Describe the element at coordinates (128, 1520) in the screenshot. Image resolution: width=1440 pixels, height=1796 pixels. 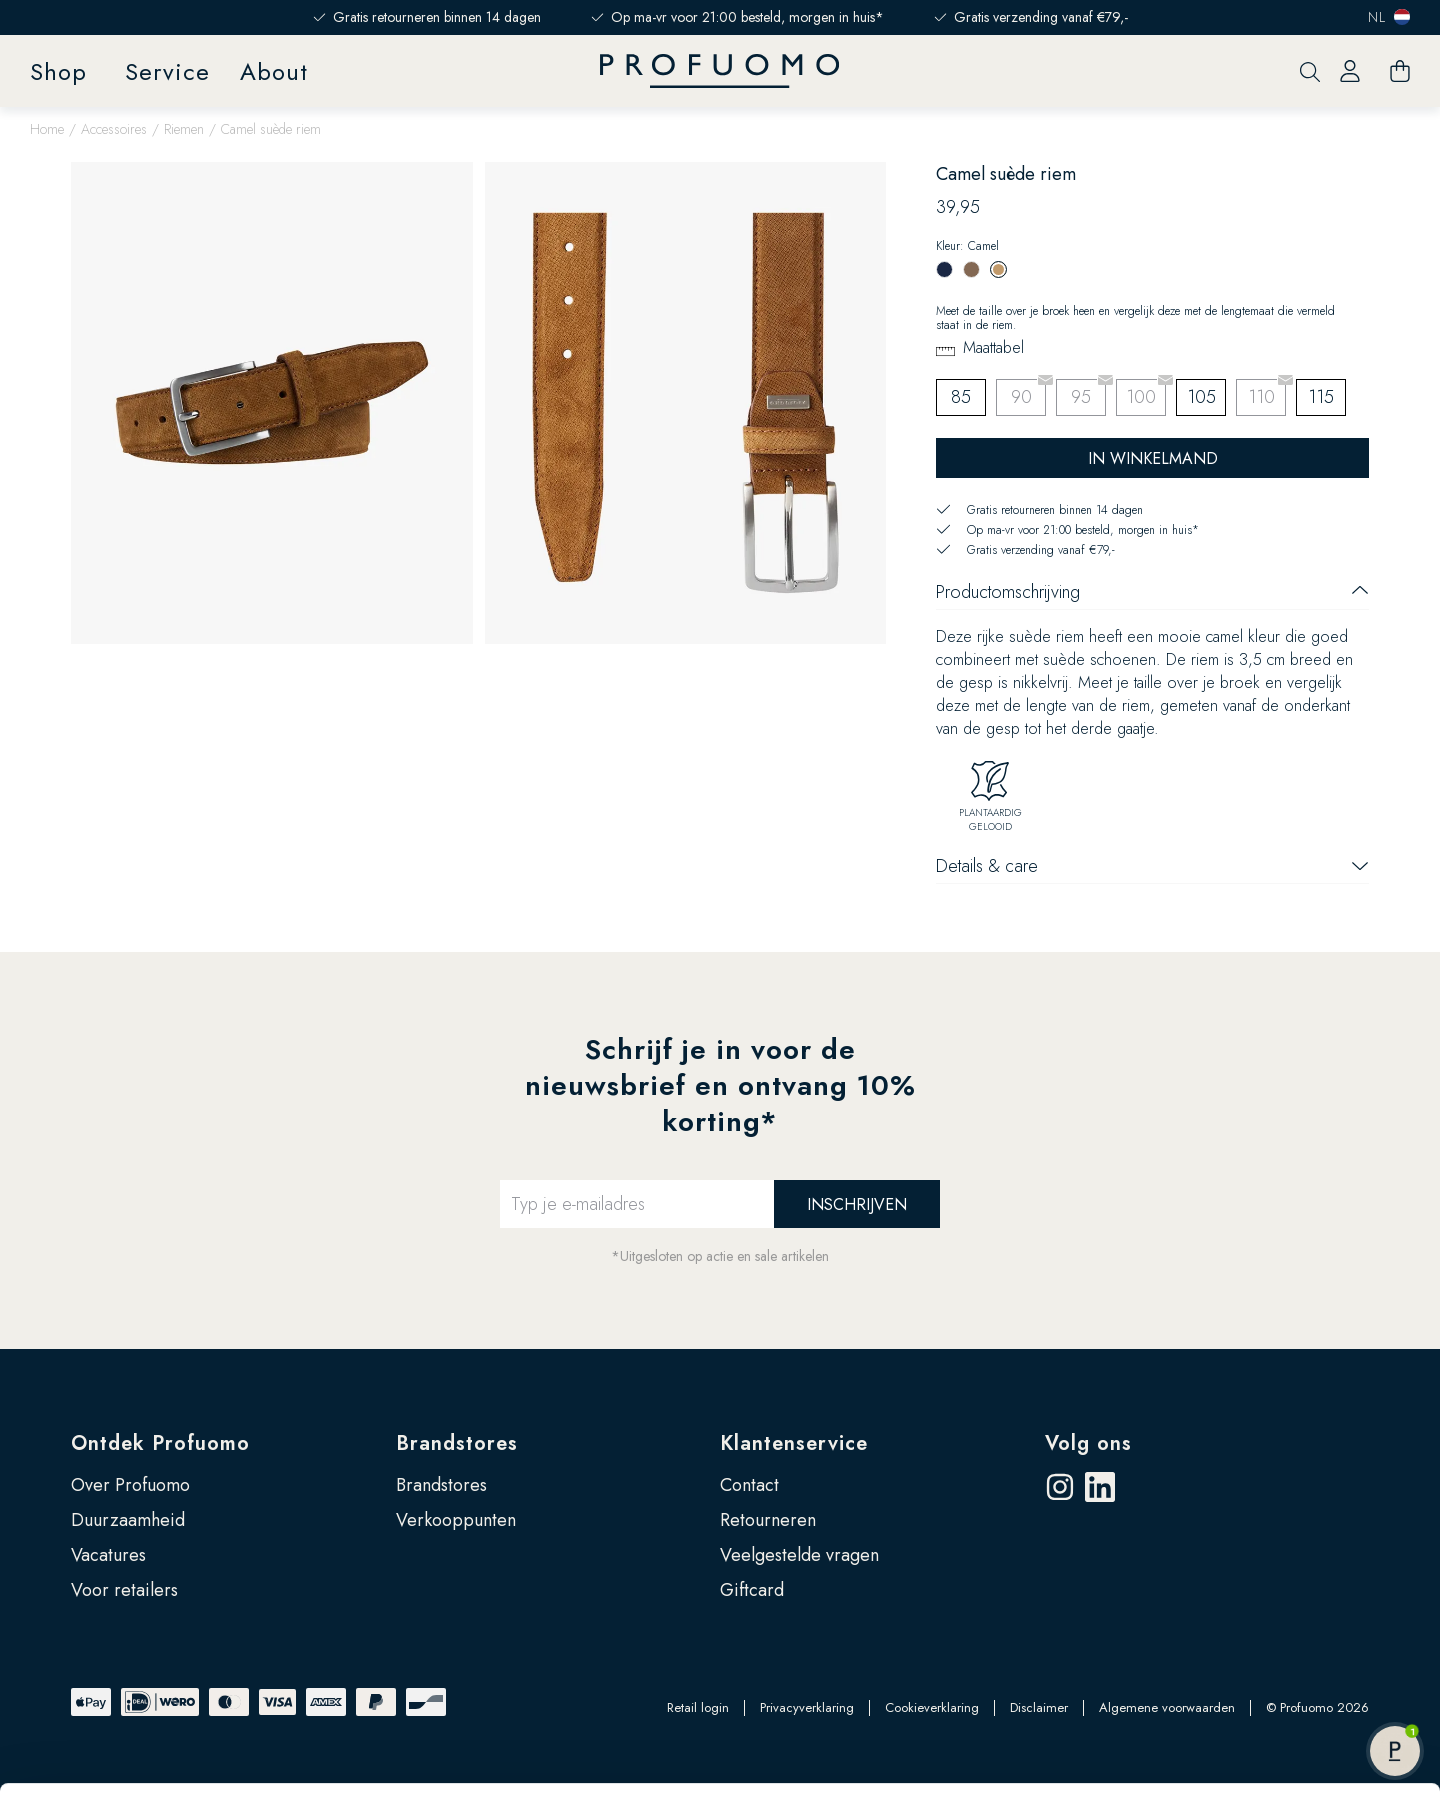
I see `Duurzaamheid` at that location.